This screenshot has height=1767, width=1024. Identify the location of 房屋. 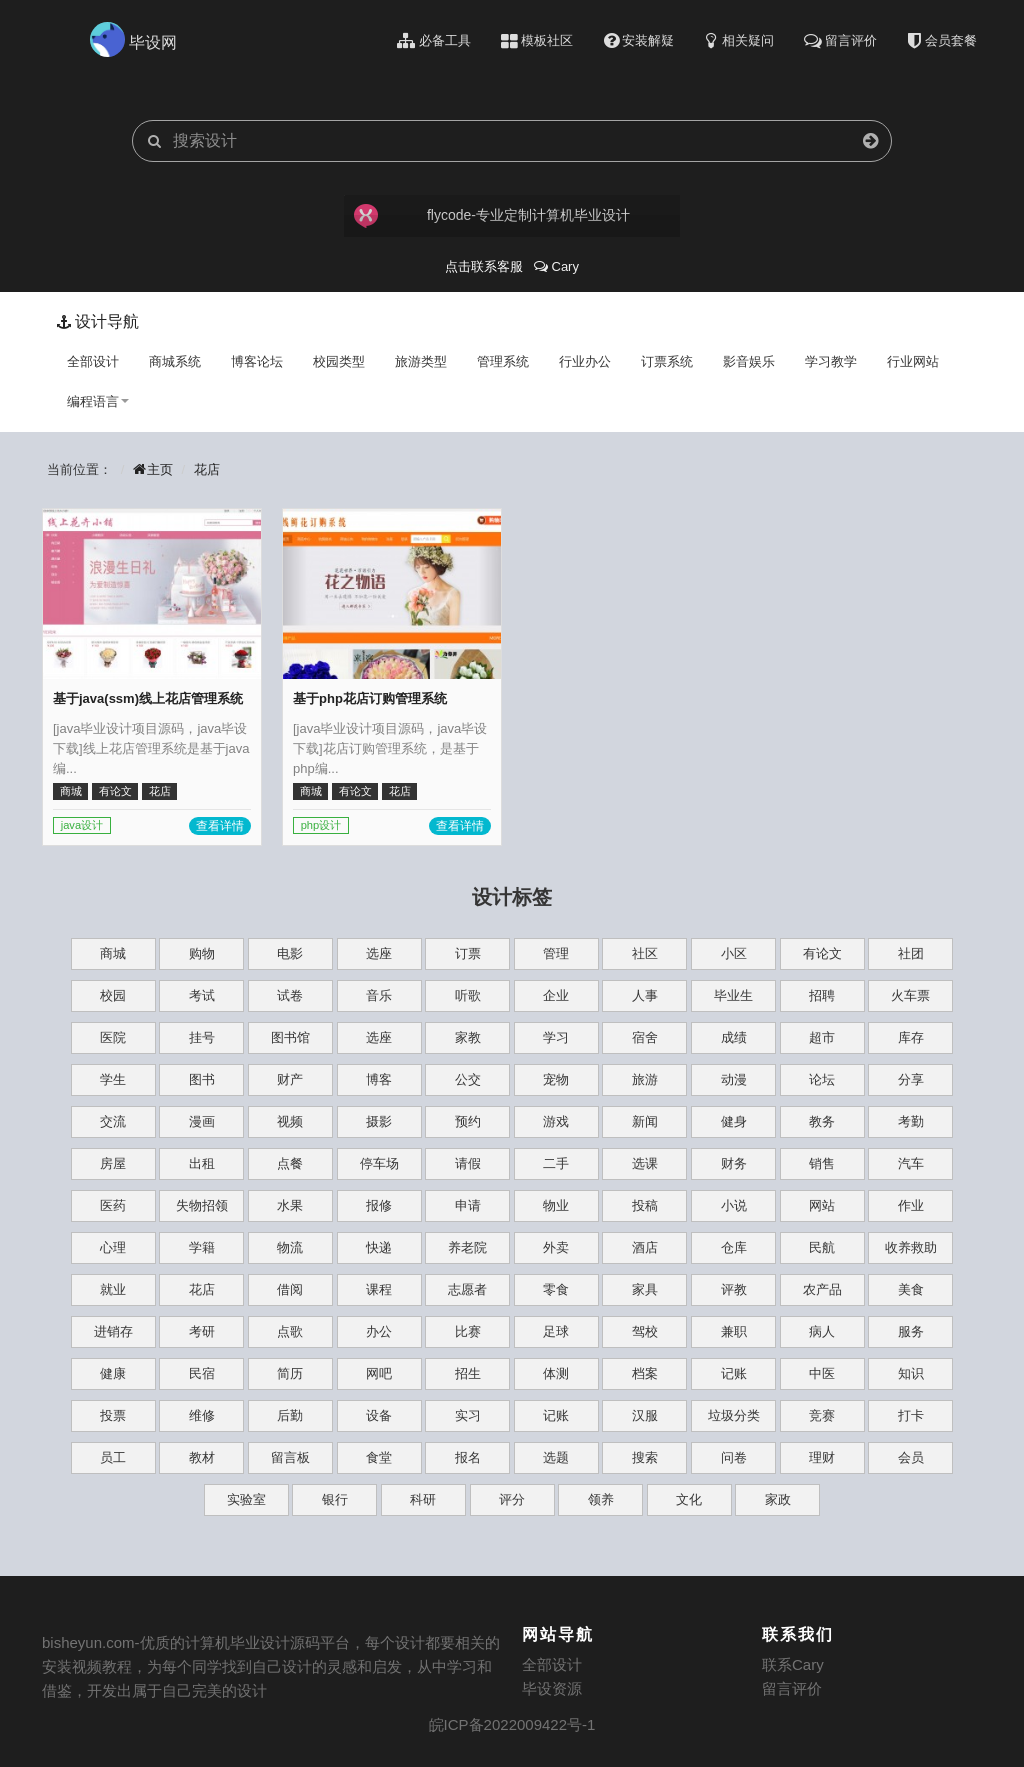
(113, 1163).